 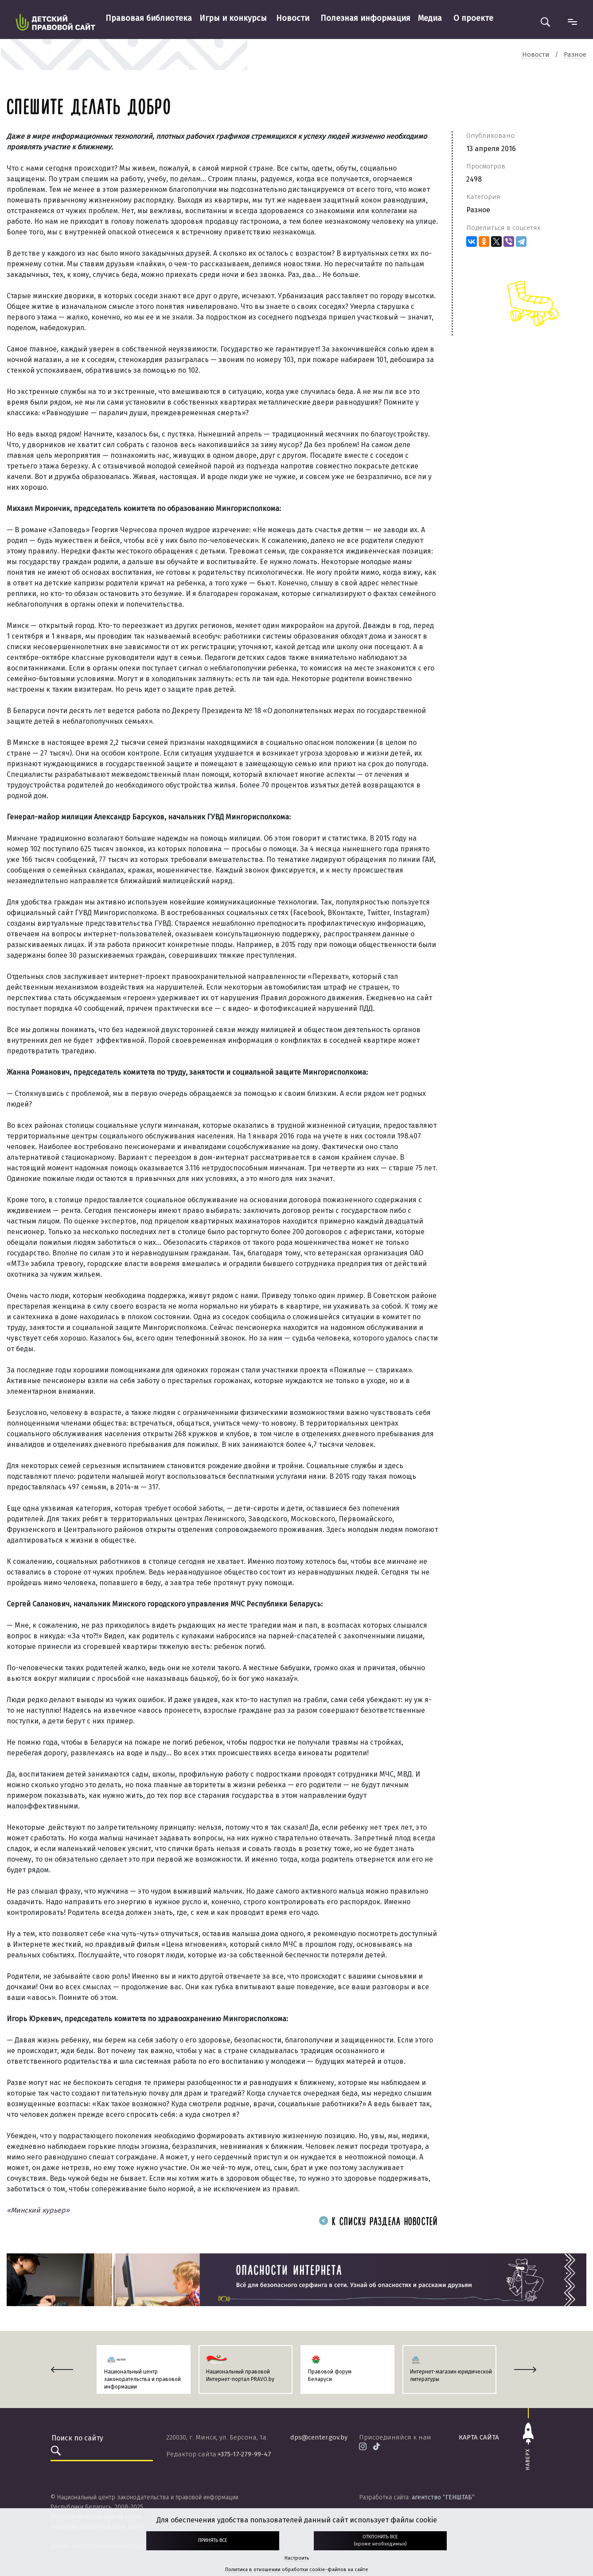 I want to click on Полезная информация, so click(x=365, y=18).